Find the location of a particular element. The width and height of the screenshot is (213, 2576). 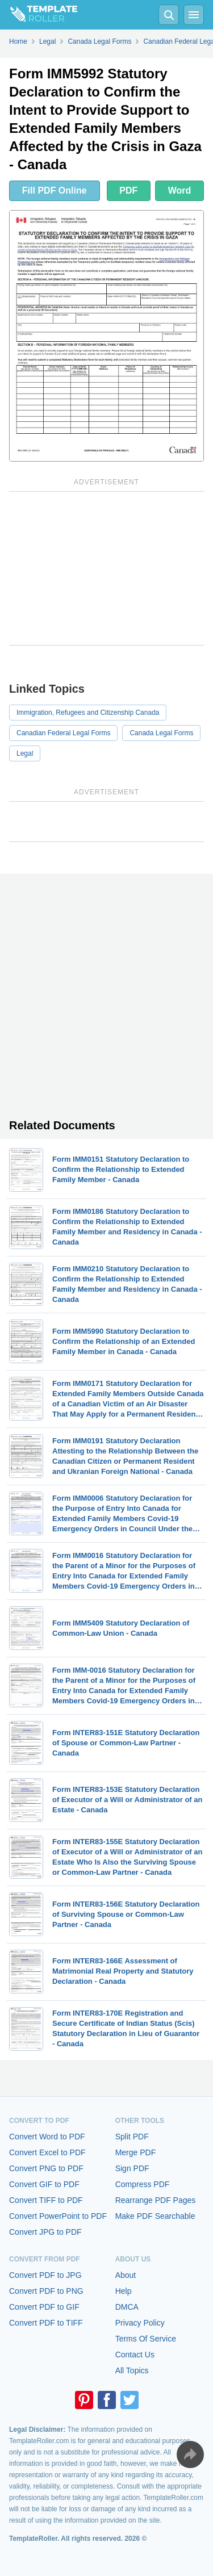

Convert Excel to PDF is located at coordinates (47, 2152).